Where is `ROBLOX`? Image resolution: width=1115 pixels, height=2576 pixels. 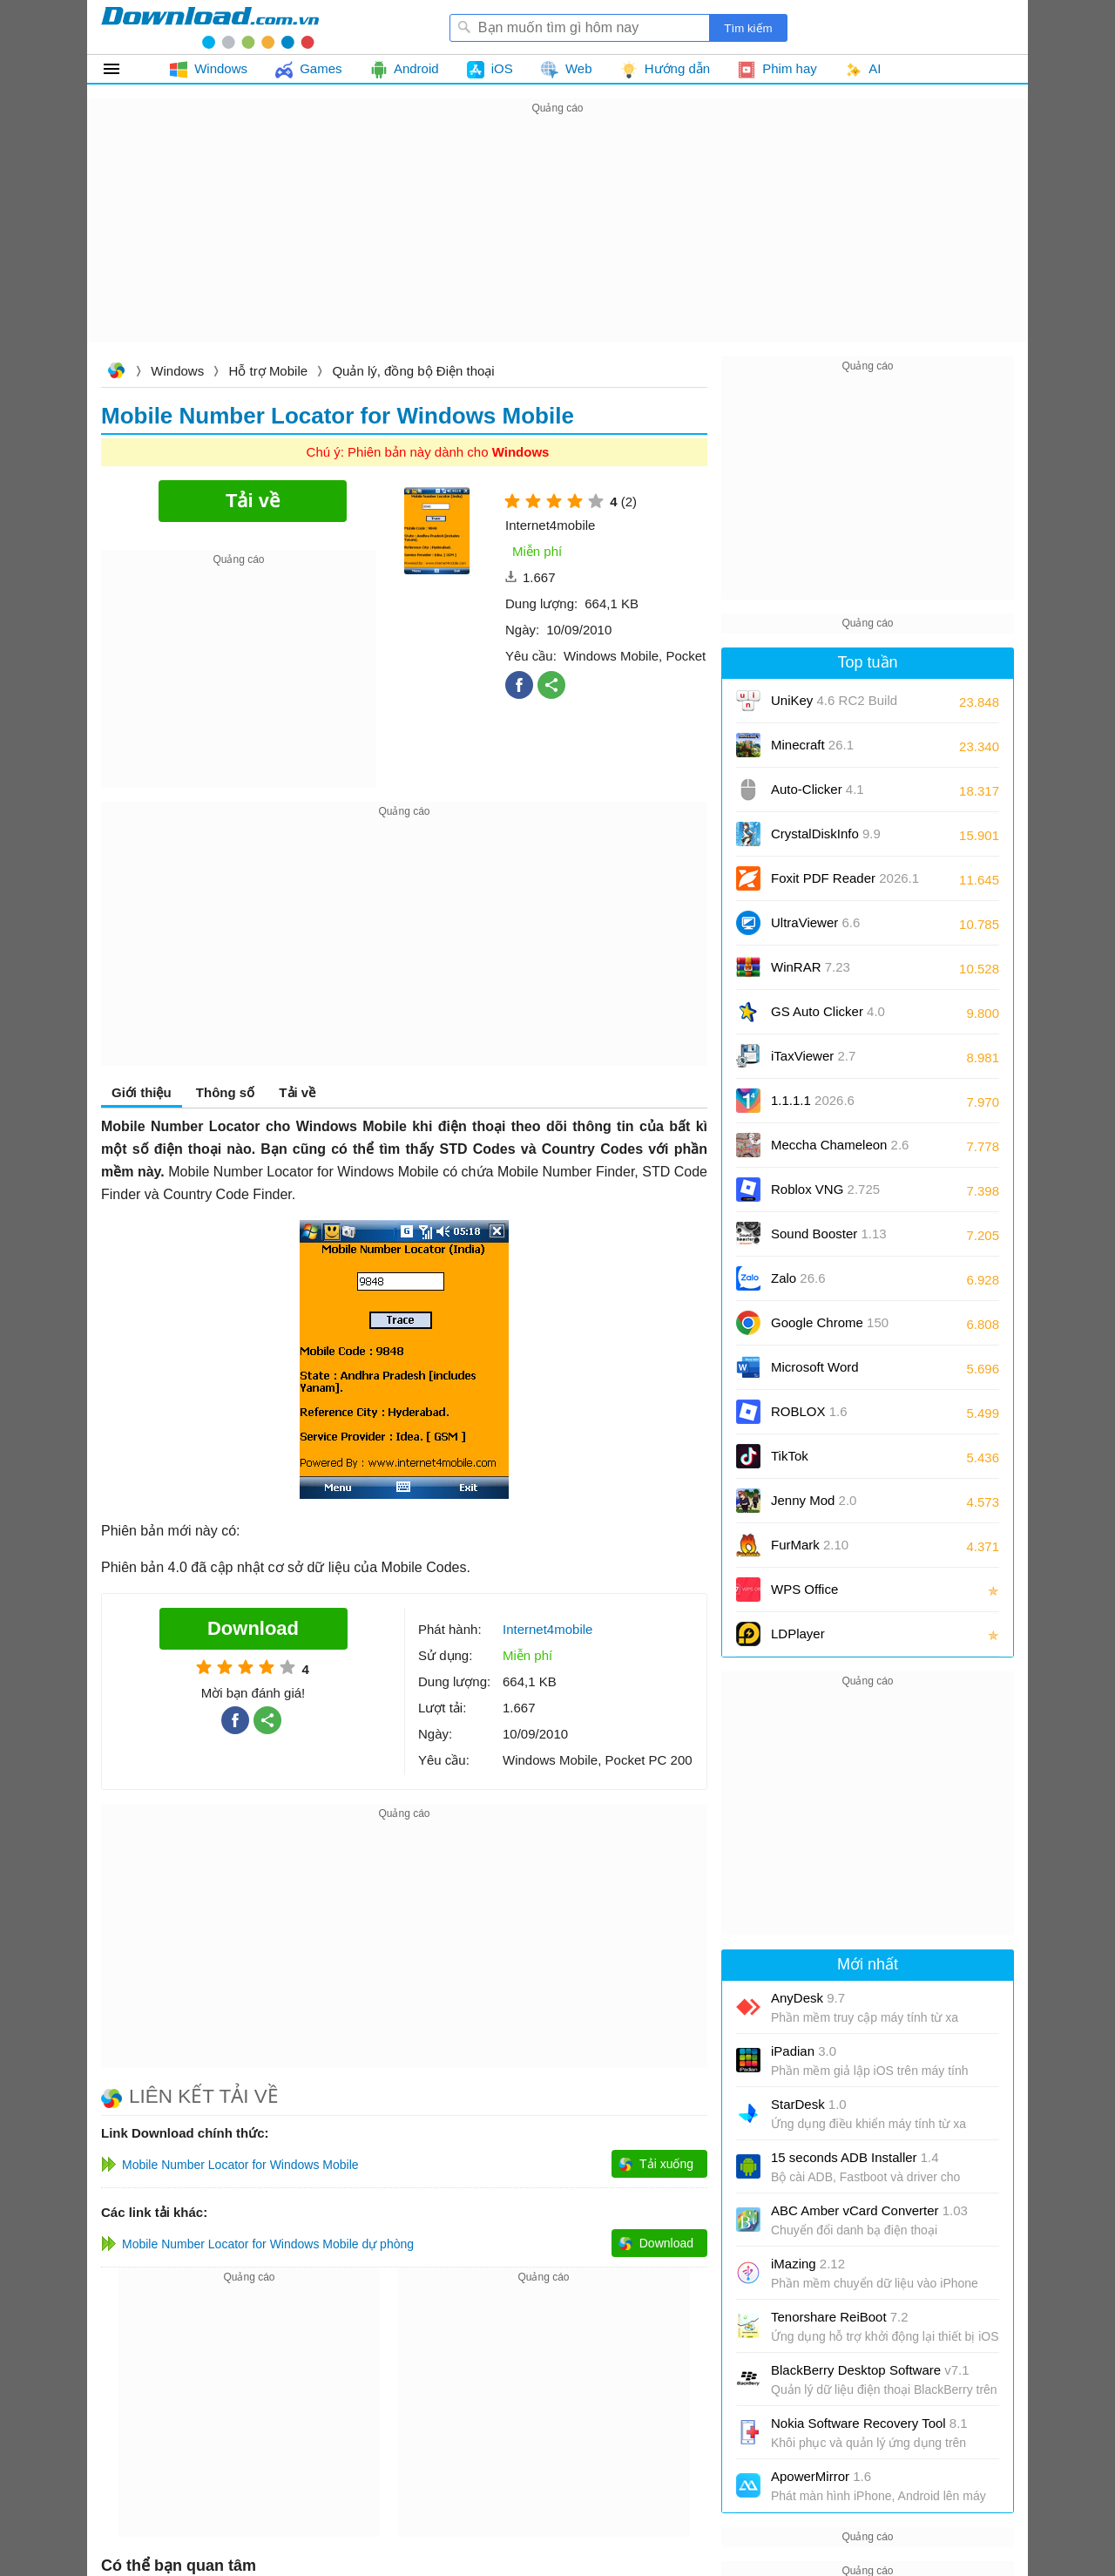
ROBLOX is located at coordinates (809, 1411).